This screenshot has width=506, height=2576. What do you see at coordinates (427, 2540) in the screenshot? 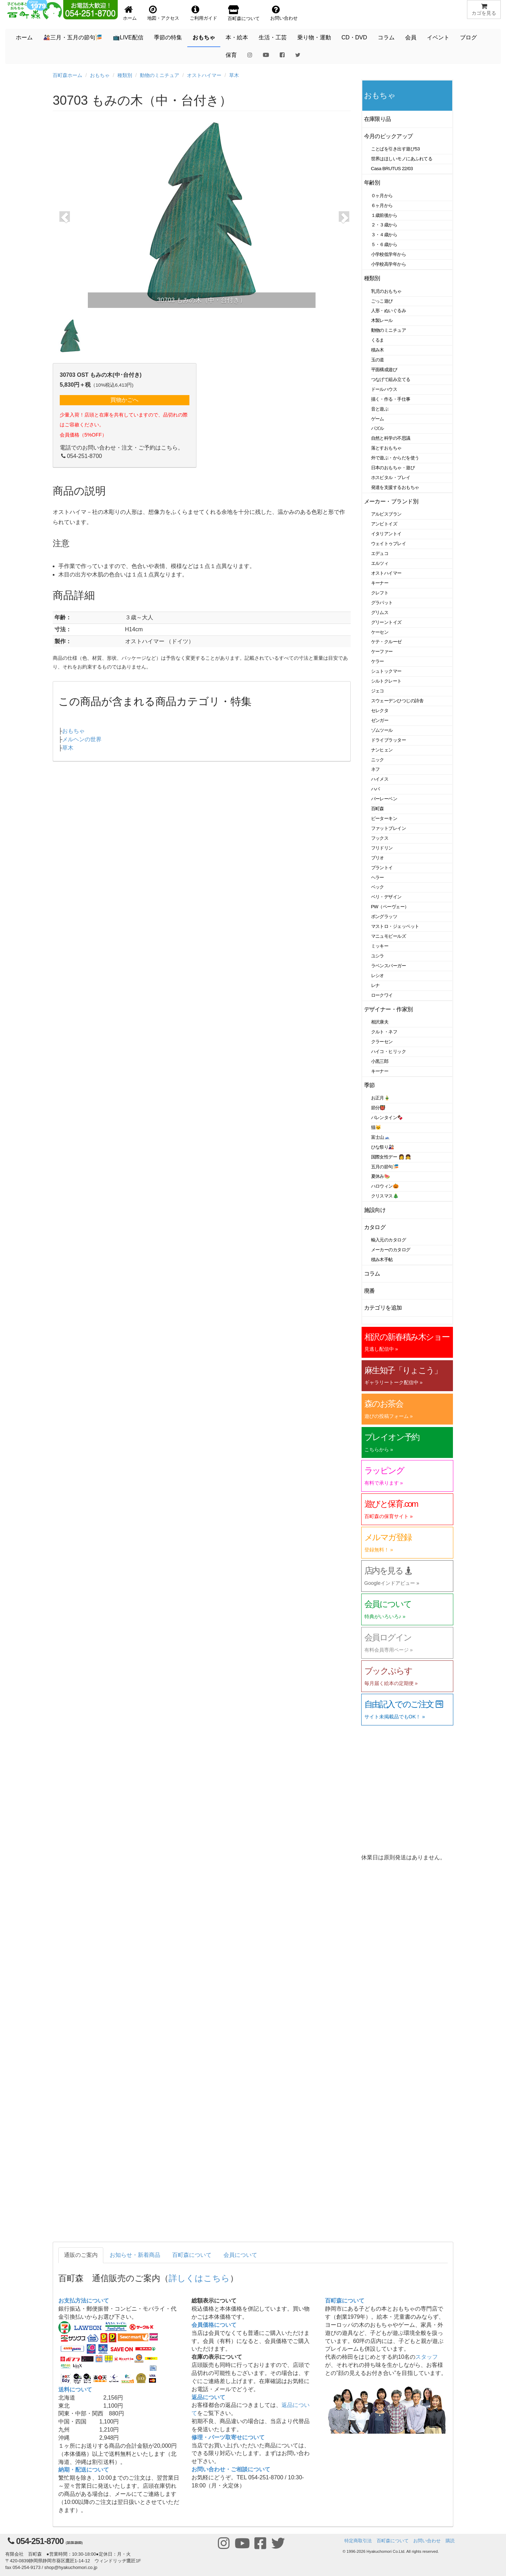
I see `お問い合わせ` at bounding box center [427, 2540].